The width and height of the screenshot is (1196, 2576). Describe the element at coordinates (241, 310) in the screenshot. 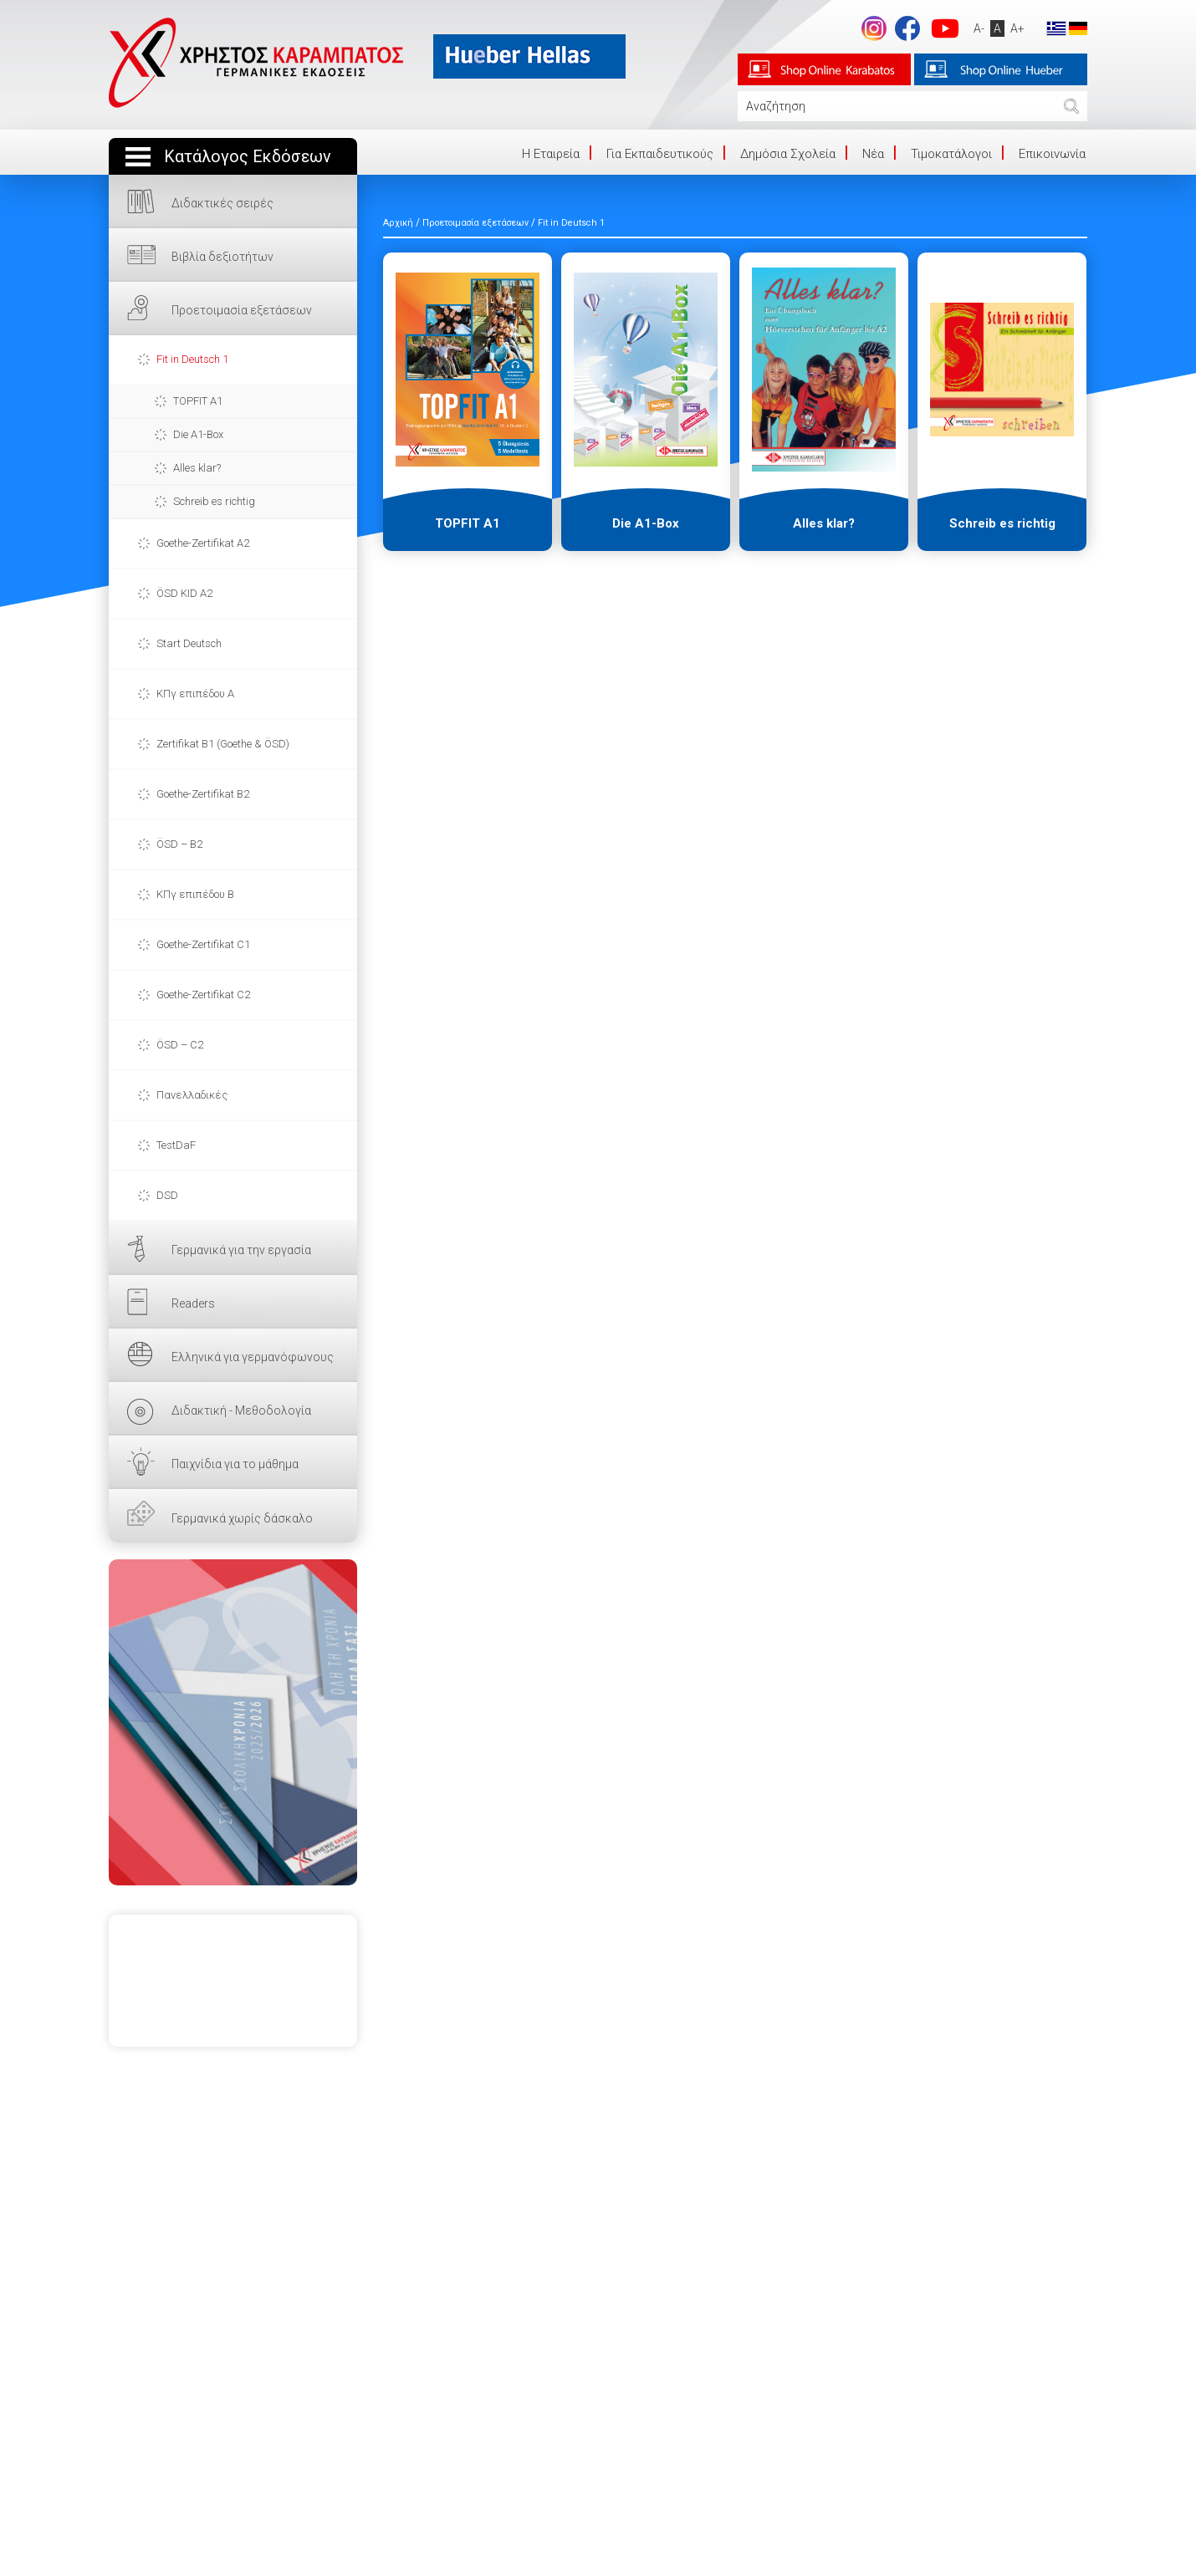

I see `Προετοιμασία εξετάσεων` at that location.